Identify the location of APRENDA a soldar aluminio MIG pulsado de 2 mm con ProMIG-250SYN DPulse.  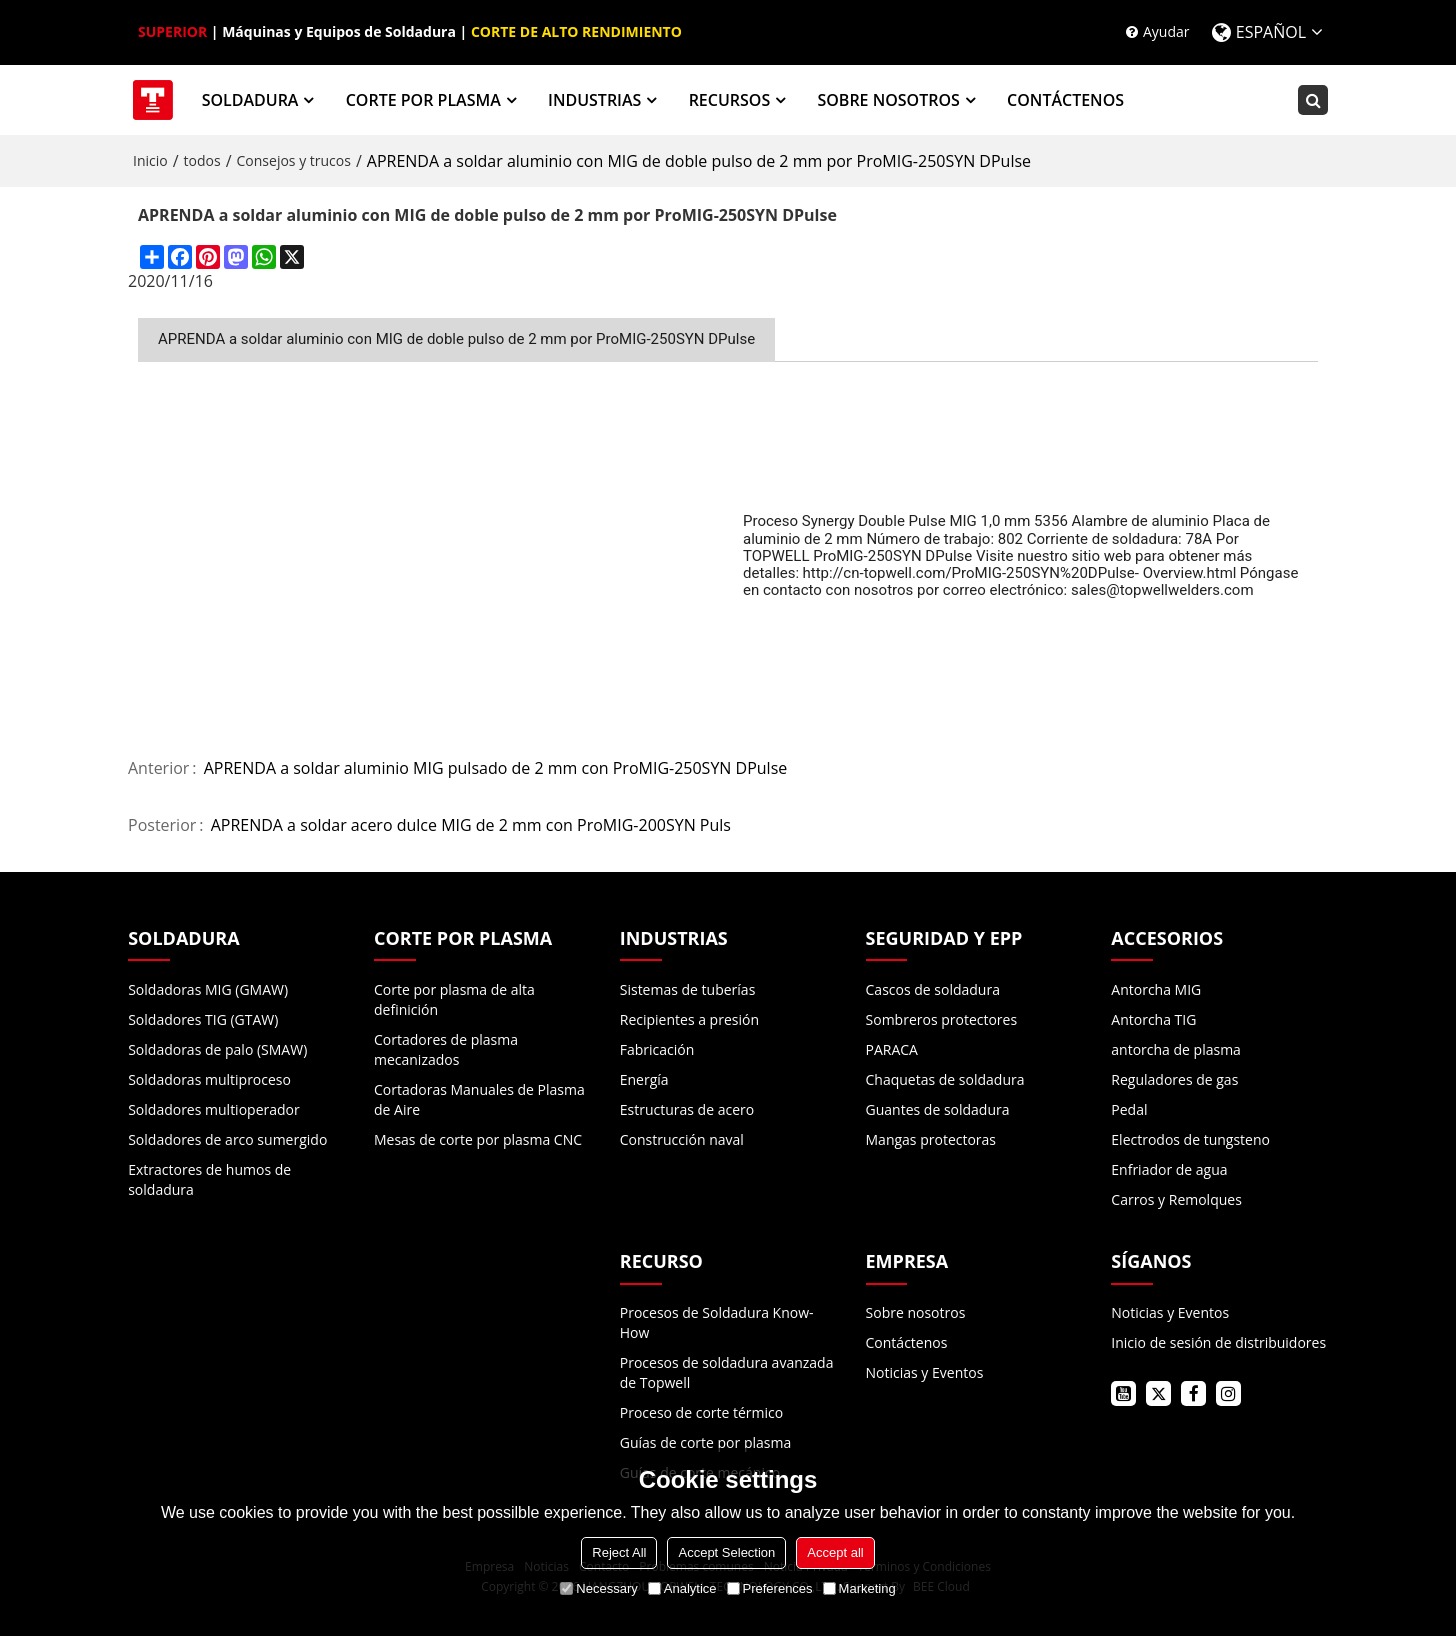
(496, 768).